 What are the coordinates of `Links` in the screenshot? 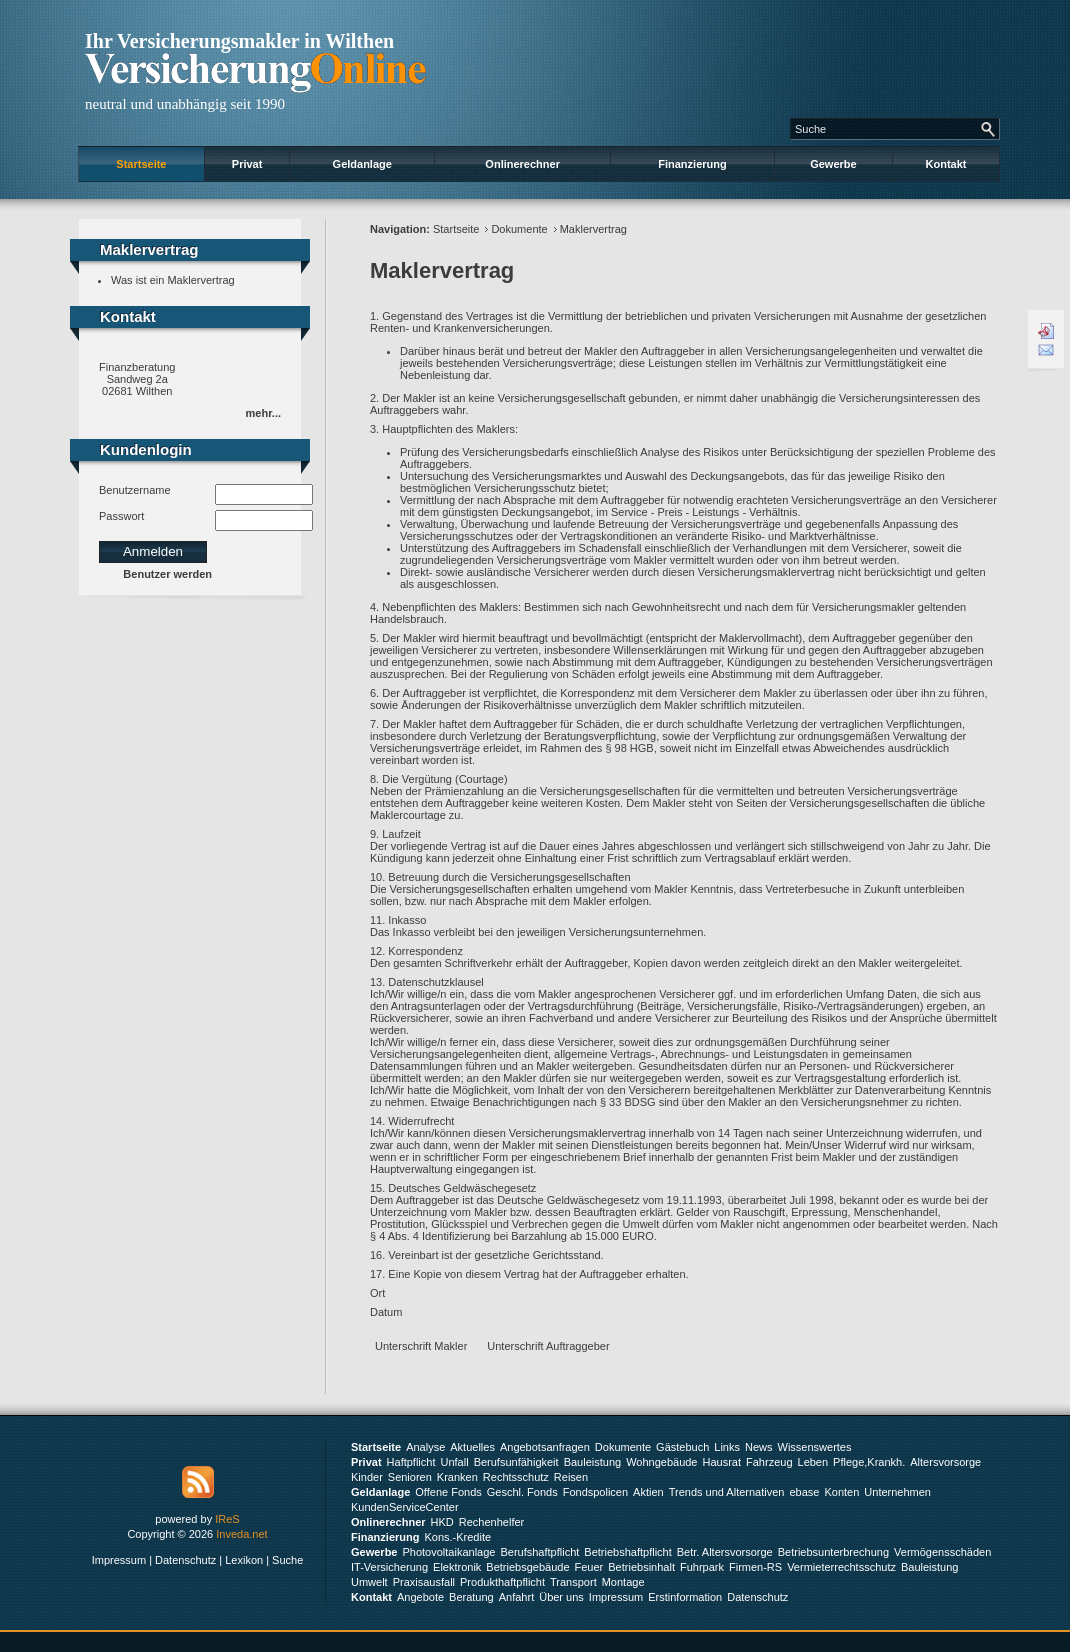 It's located at (727, 1447).